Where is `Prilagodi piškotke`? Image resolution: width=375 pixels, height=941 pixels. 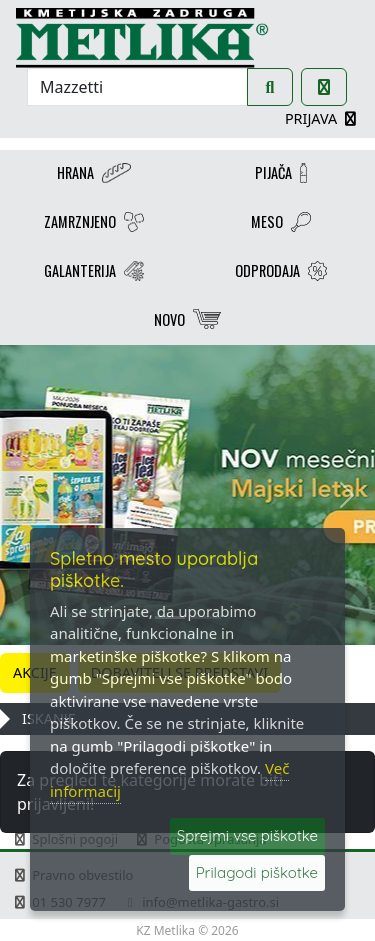 Prilagodi piškotke is located at coordinates (257, 872).